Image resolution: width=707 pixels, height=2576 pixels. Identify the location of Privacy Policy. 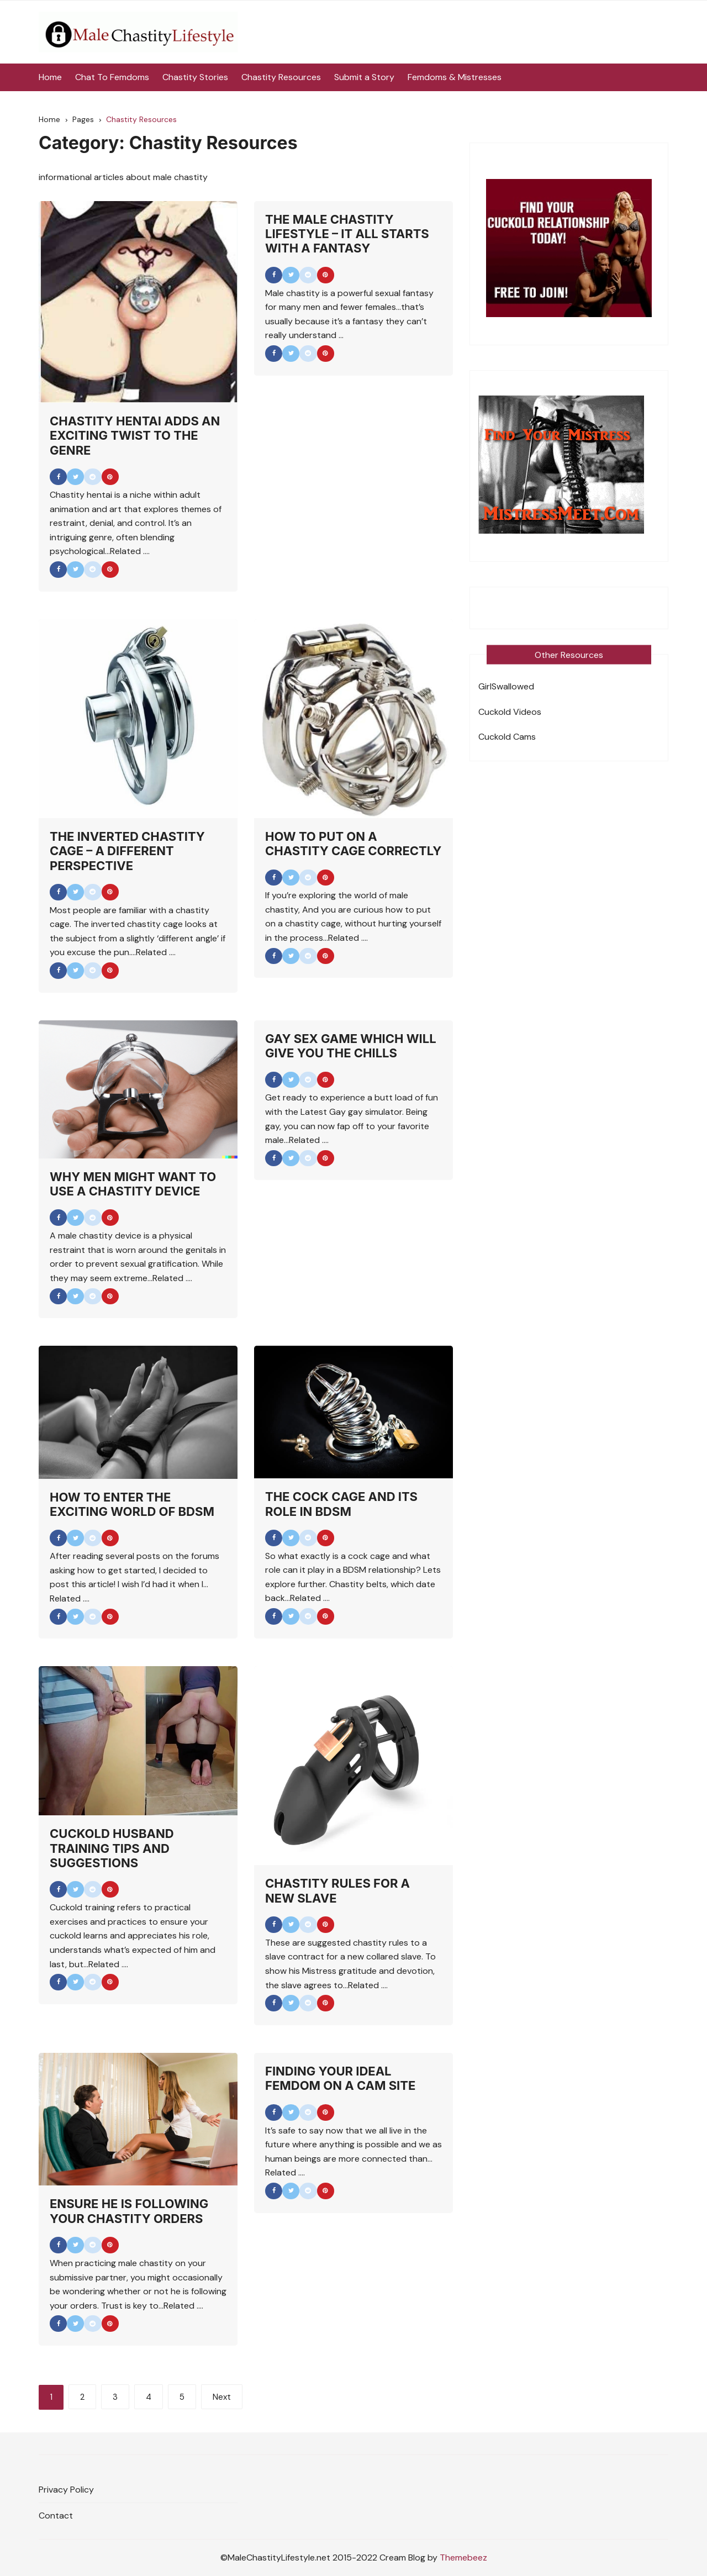
(66, 2489).